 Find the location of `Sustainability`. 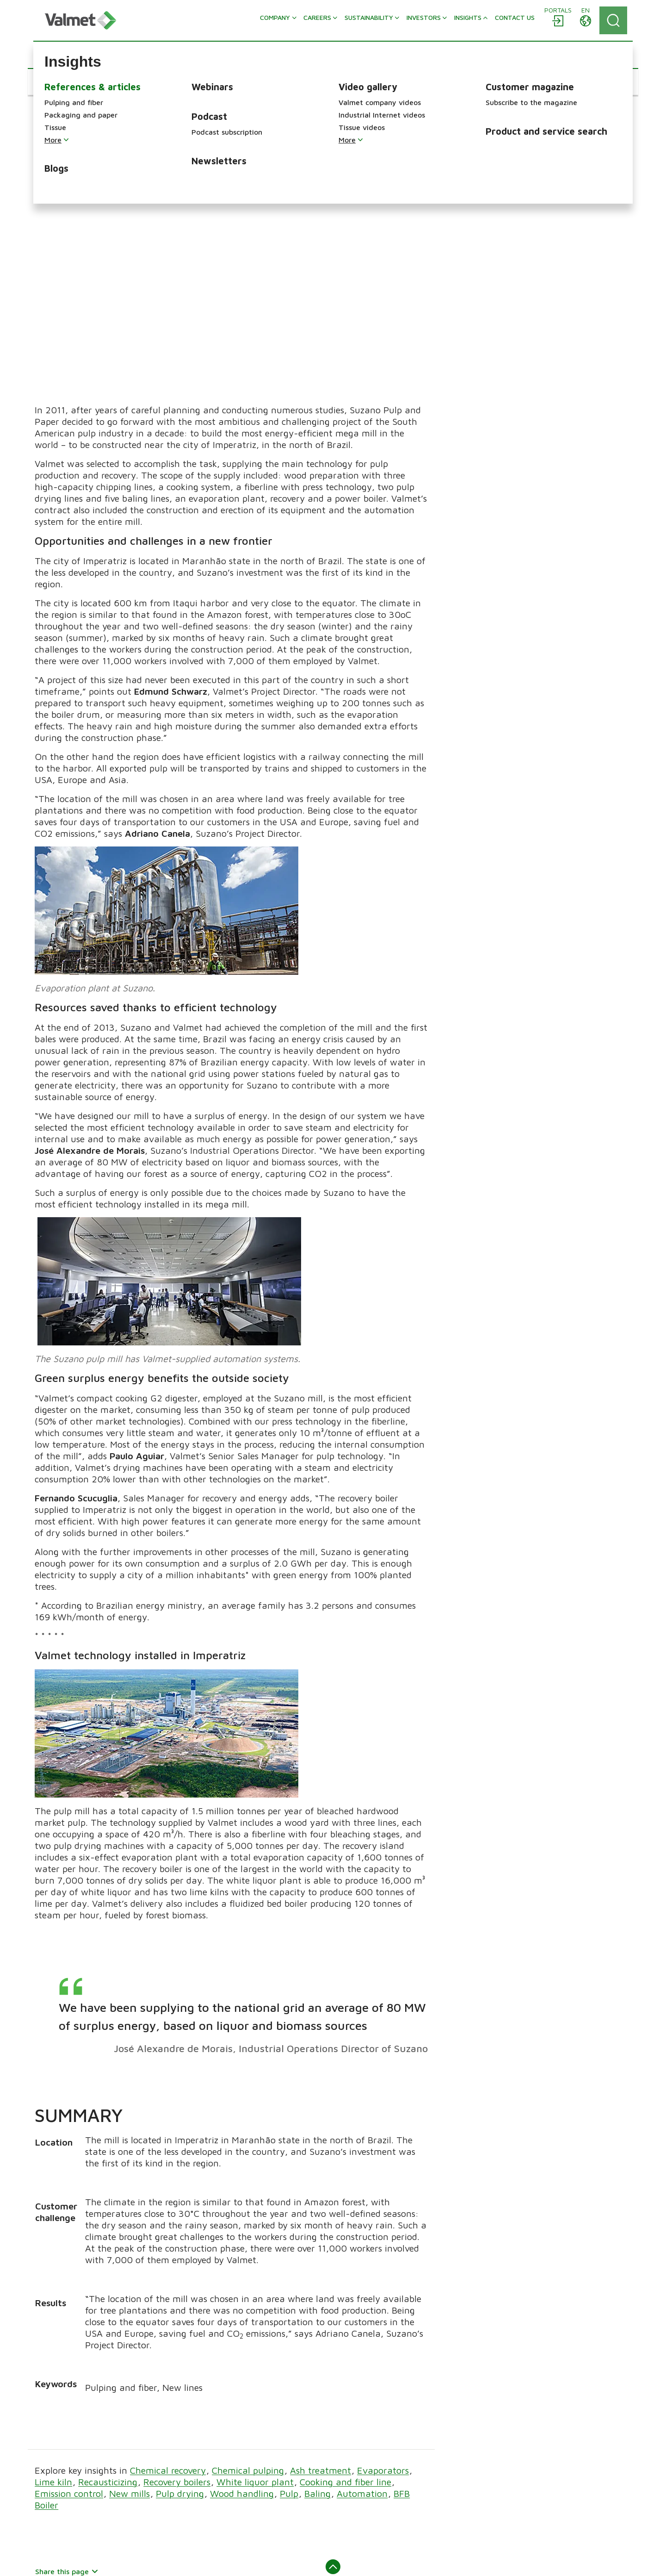

Sustainability is located at coordinates (210, 2473).